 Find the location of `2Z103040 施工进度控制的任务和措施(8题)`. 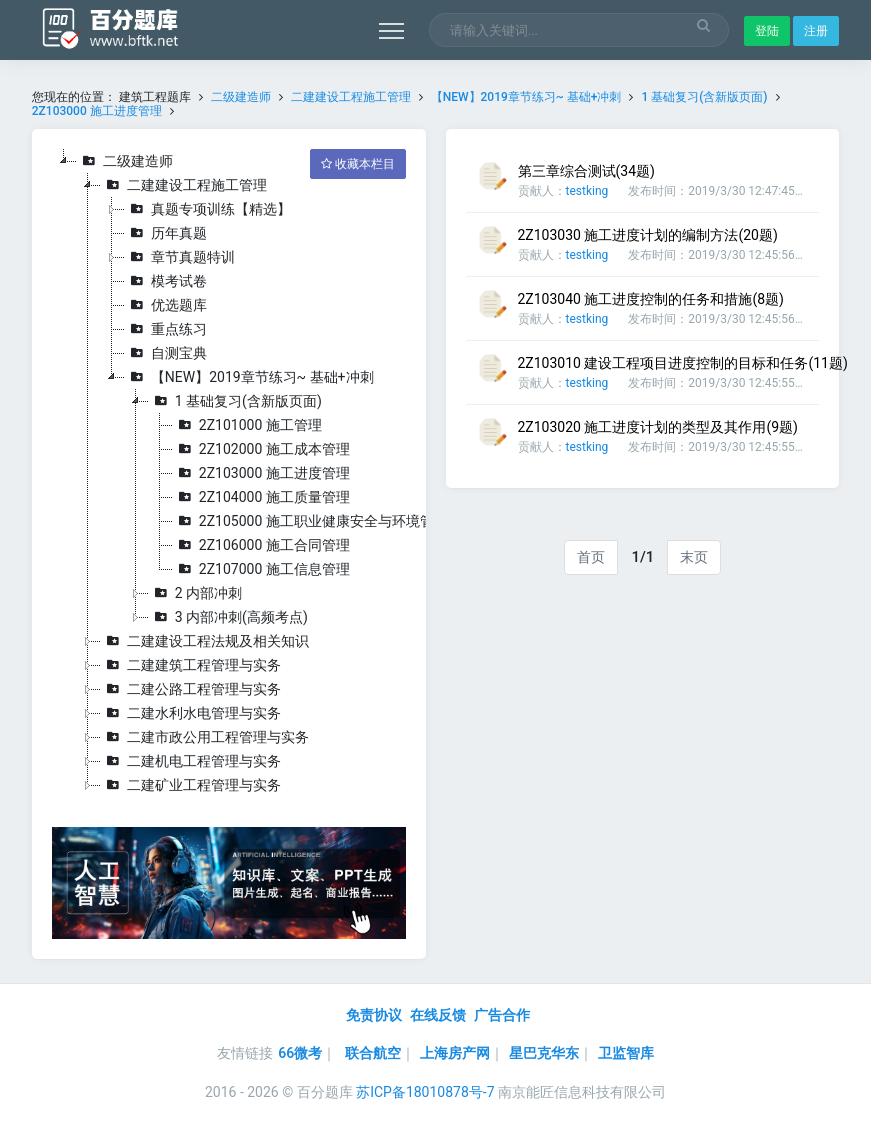

2Z103040 施工进度控制的任务和措施(8题) is located at coordinates (651, 299).